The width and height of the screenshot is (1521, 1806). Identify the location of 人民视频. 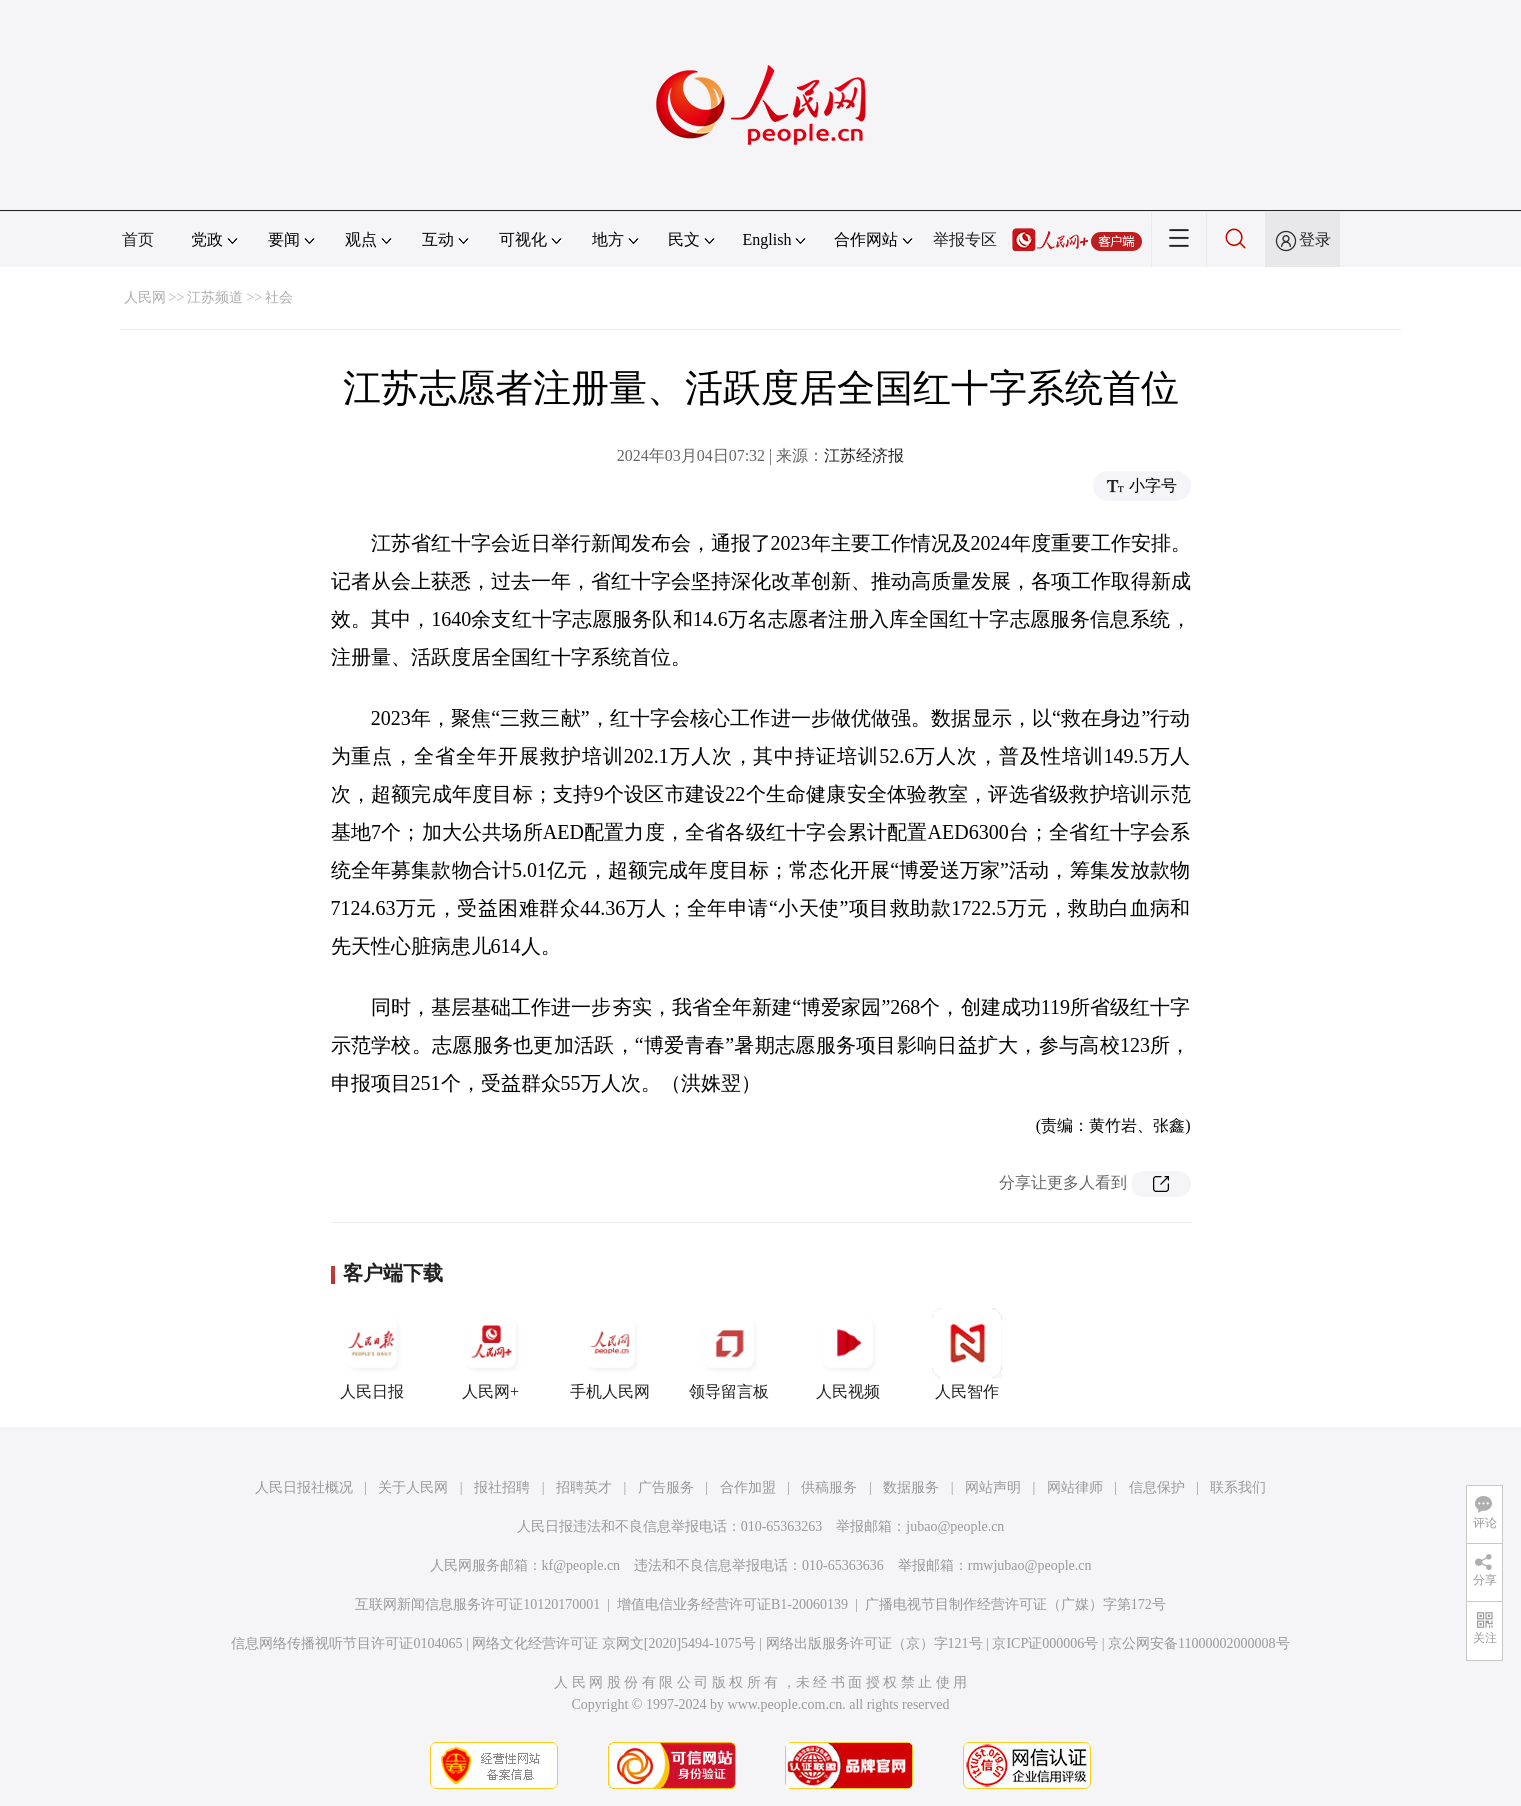
(848, 1354).